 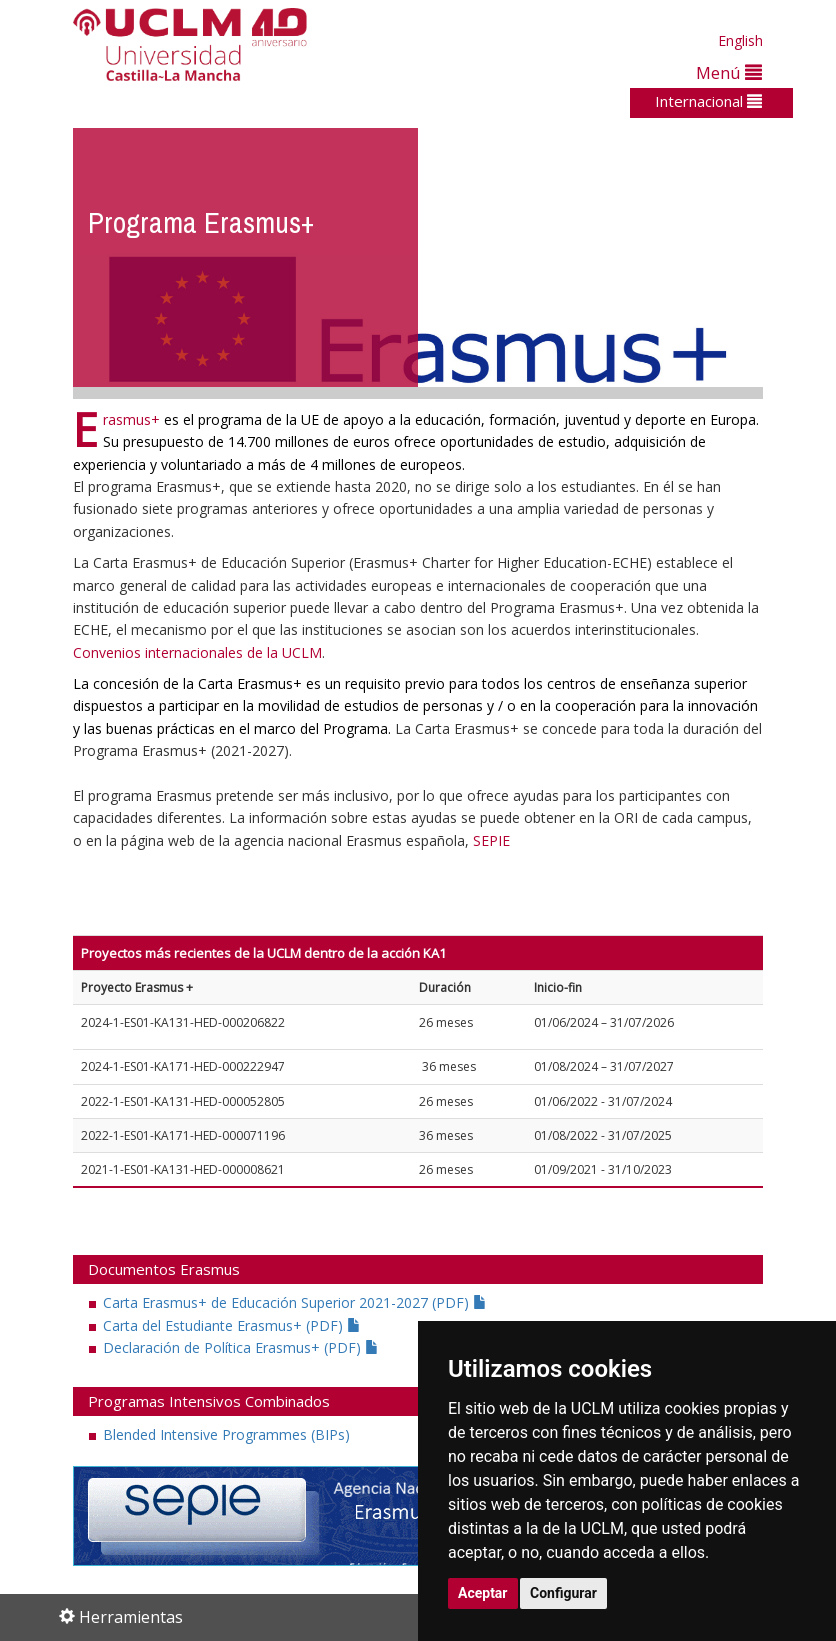 What do you see at coordinates (740, 40) in the screenshot?
I see `English` at bounding box center [740, 40].